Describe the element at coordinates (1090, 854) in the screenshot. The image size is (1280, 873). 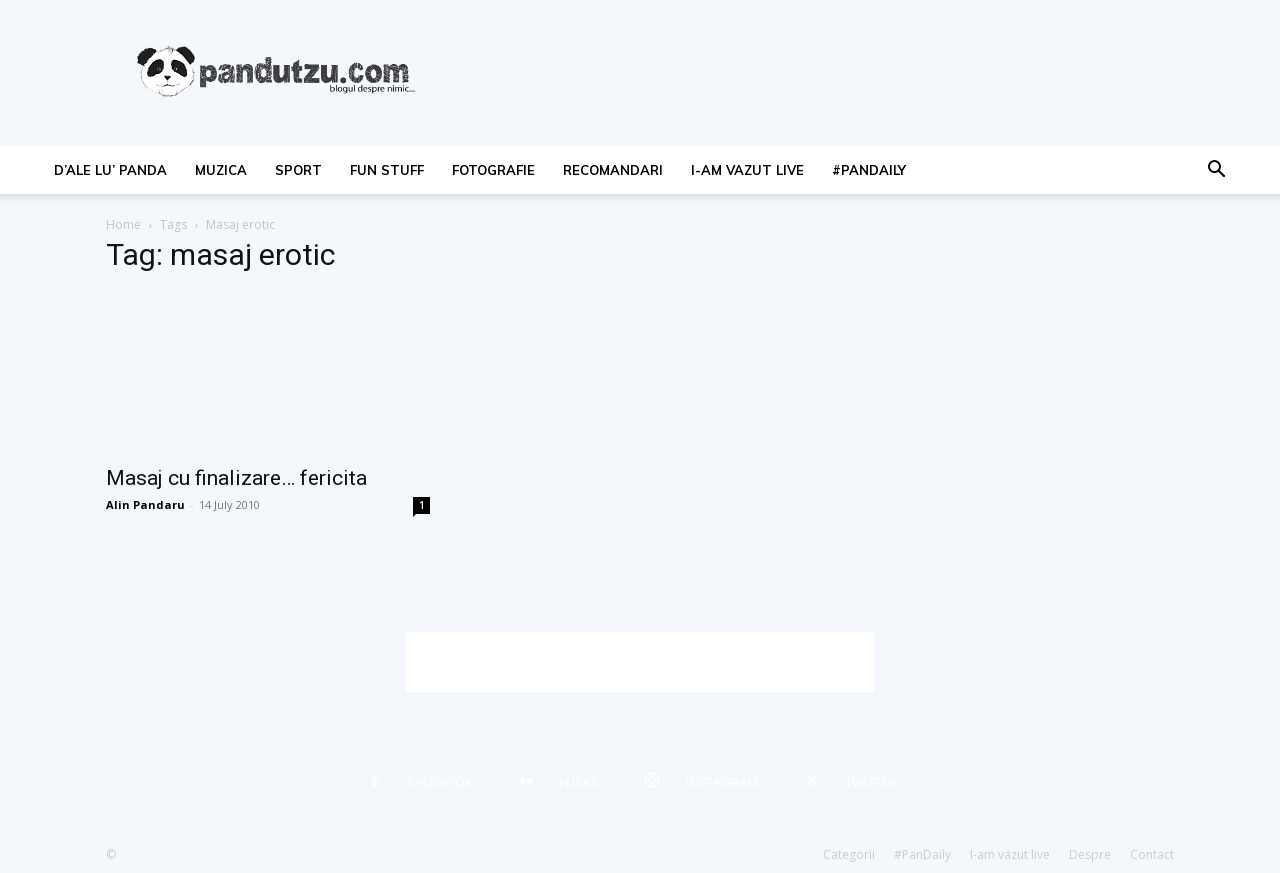
I see `Despre` at that location.